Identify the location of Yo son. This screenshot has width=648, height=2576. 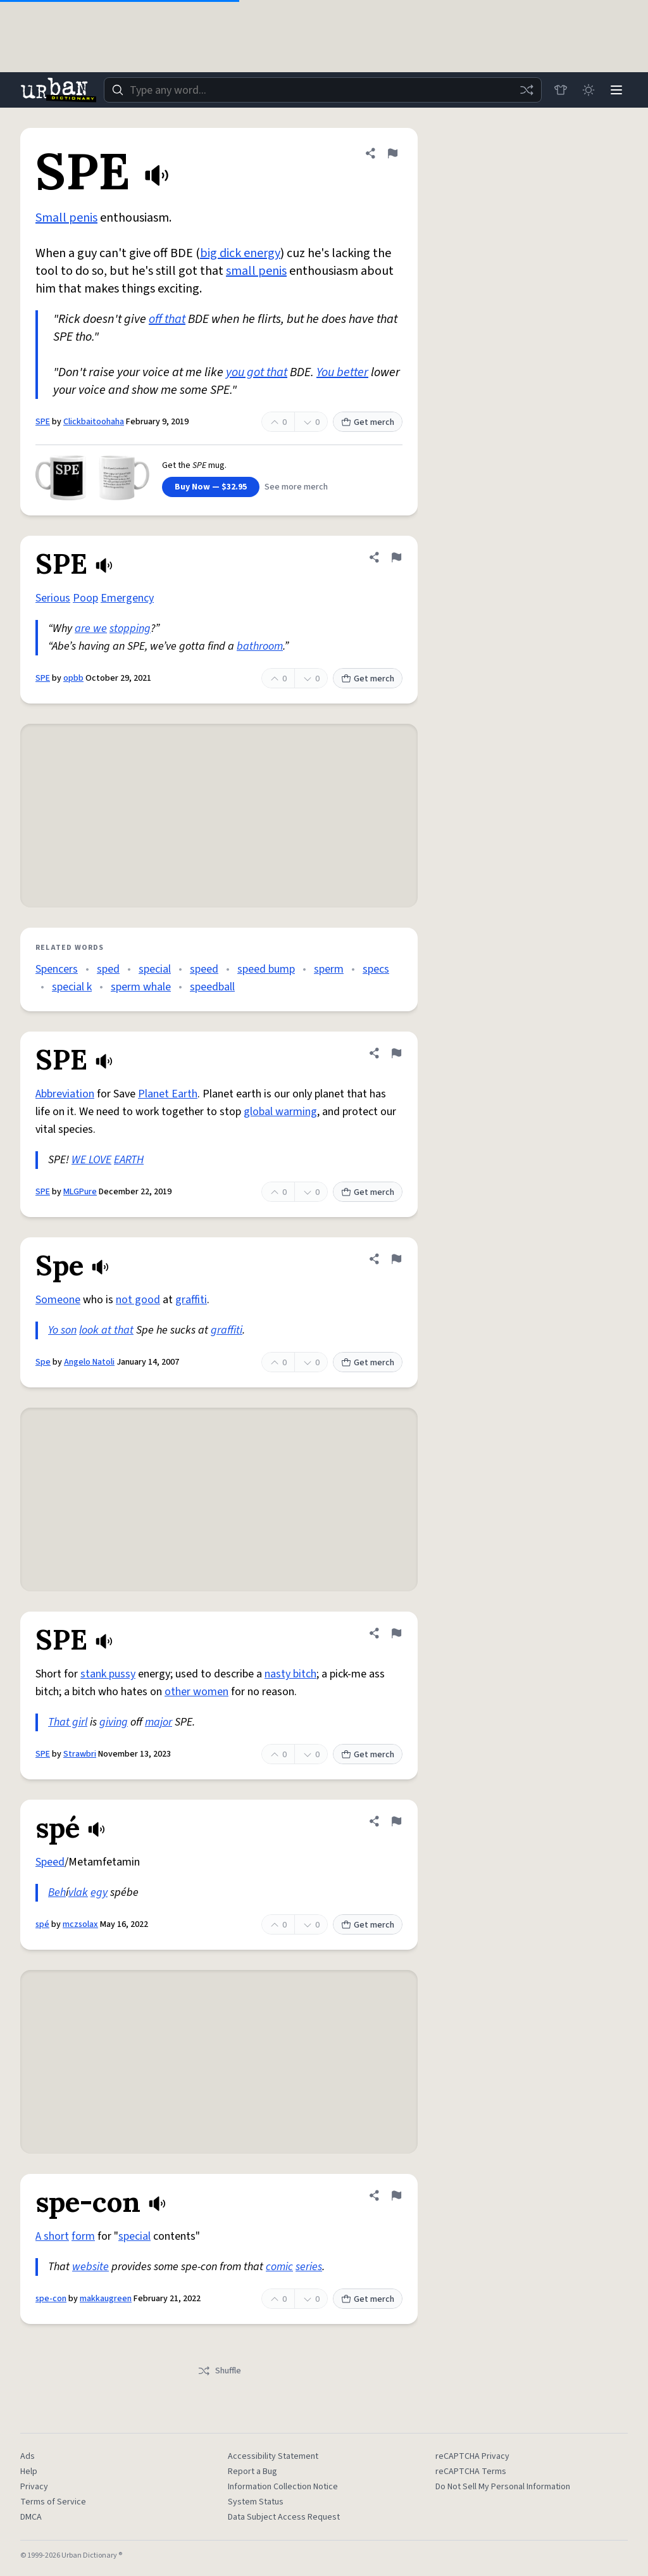
(62, 1330).